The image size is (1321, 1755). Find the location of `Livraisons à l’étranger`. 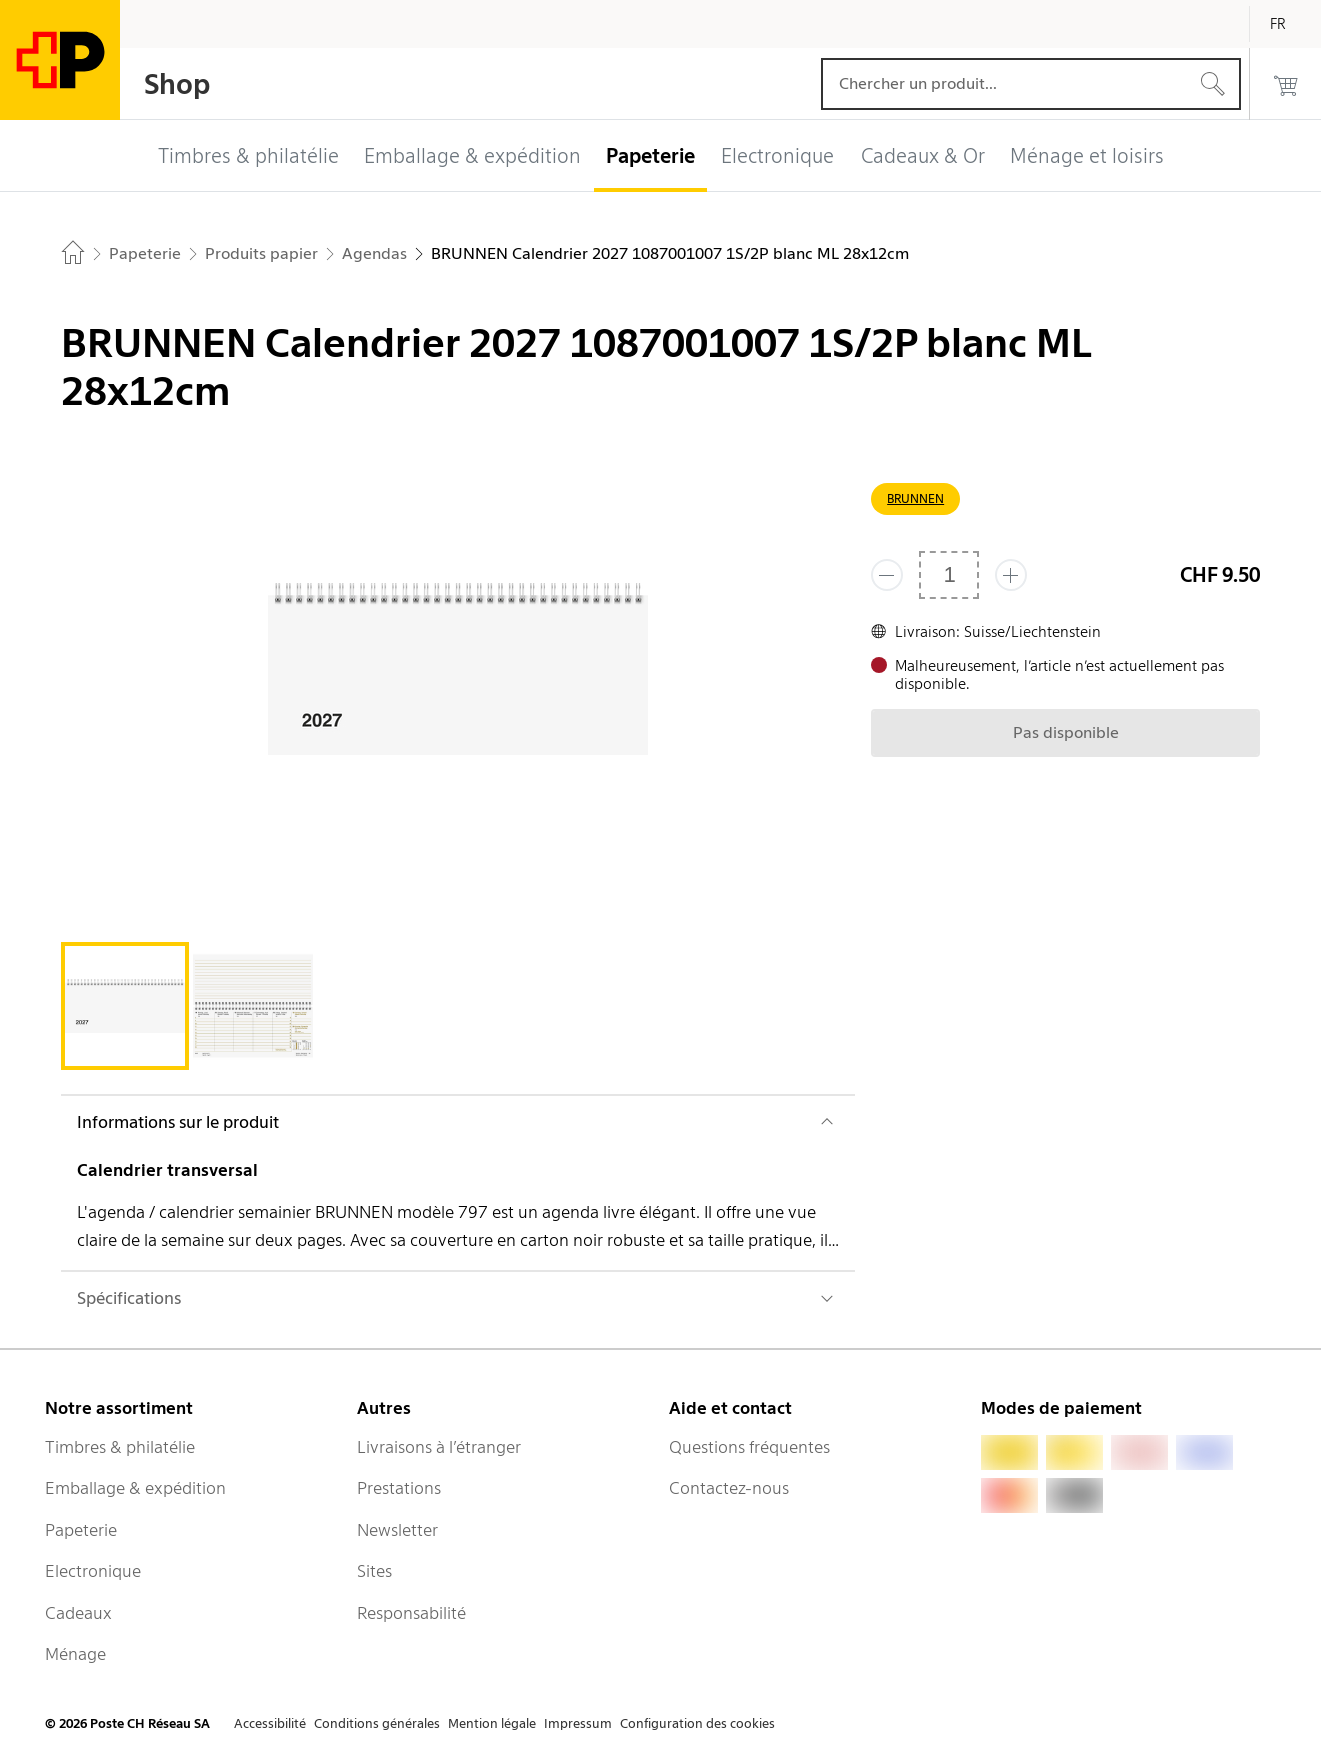

Livraisons à l’étranger is located at coordinates (439, 1447).